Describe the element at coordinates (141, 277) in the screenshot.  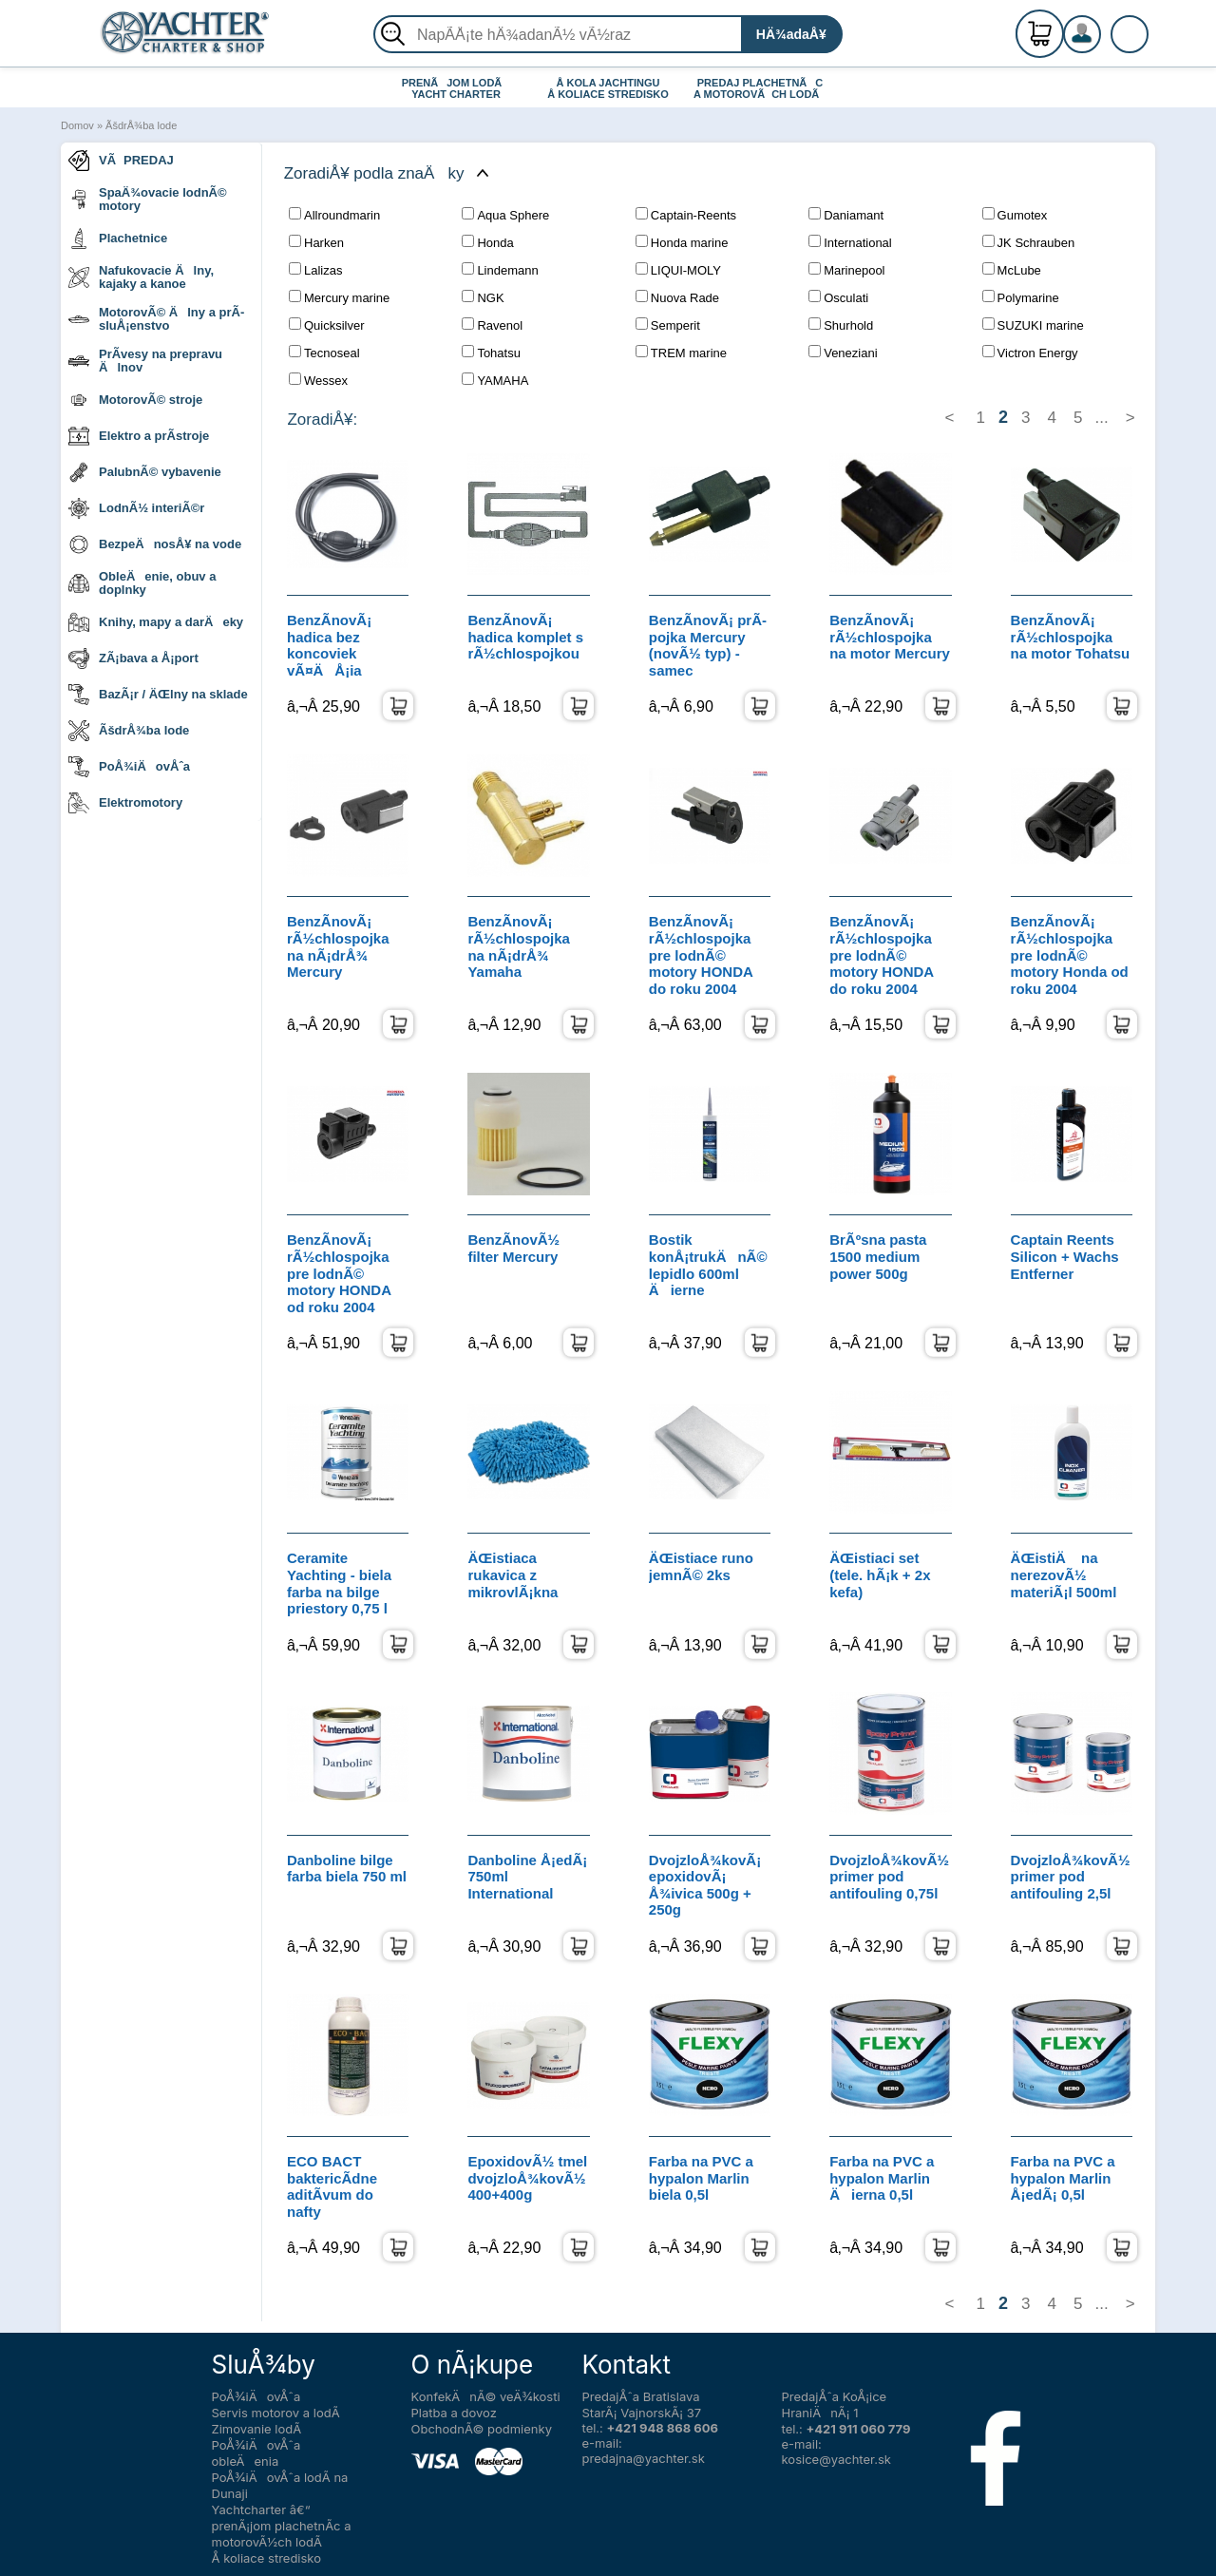
I see `Nafukovacie Älny, kajaky a kanoe` at that location.